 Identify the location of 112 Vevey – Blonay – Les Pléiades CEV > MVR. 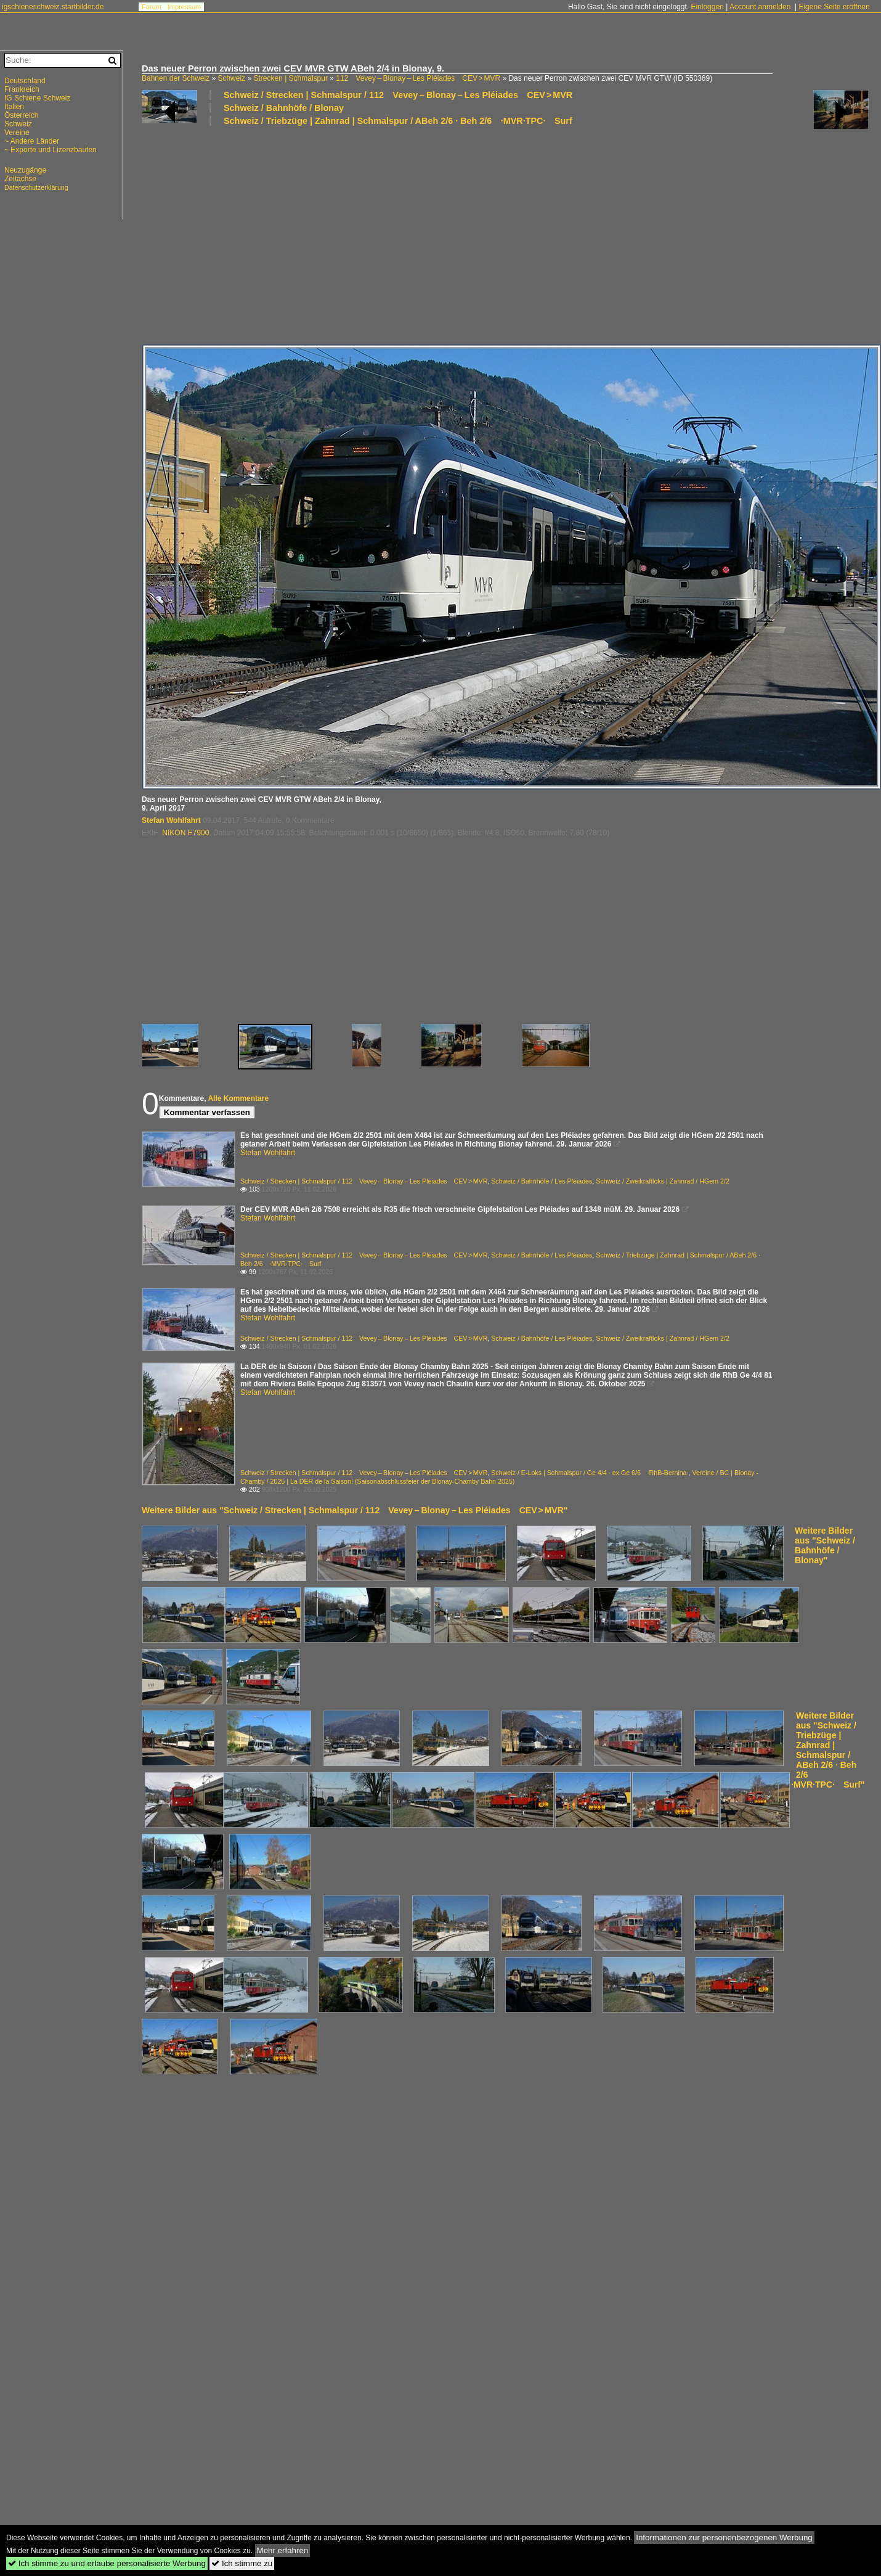
(418, 78).